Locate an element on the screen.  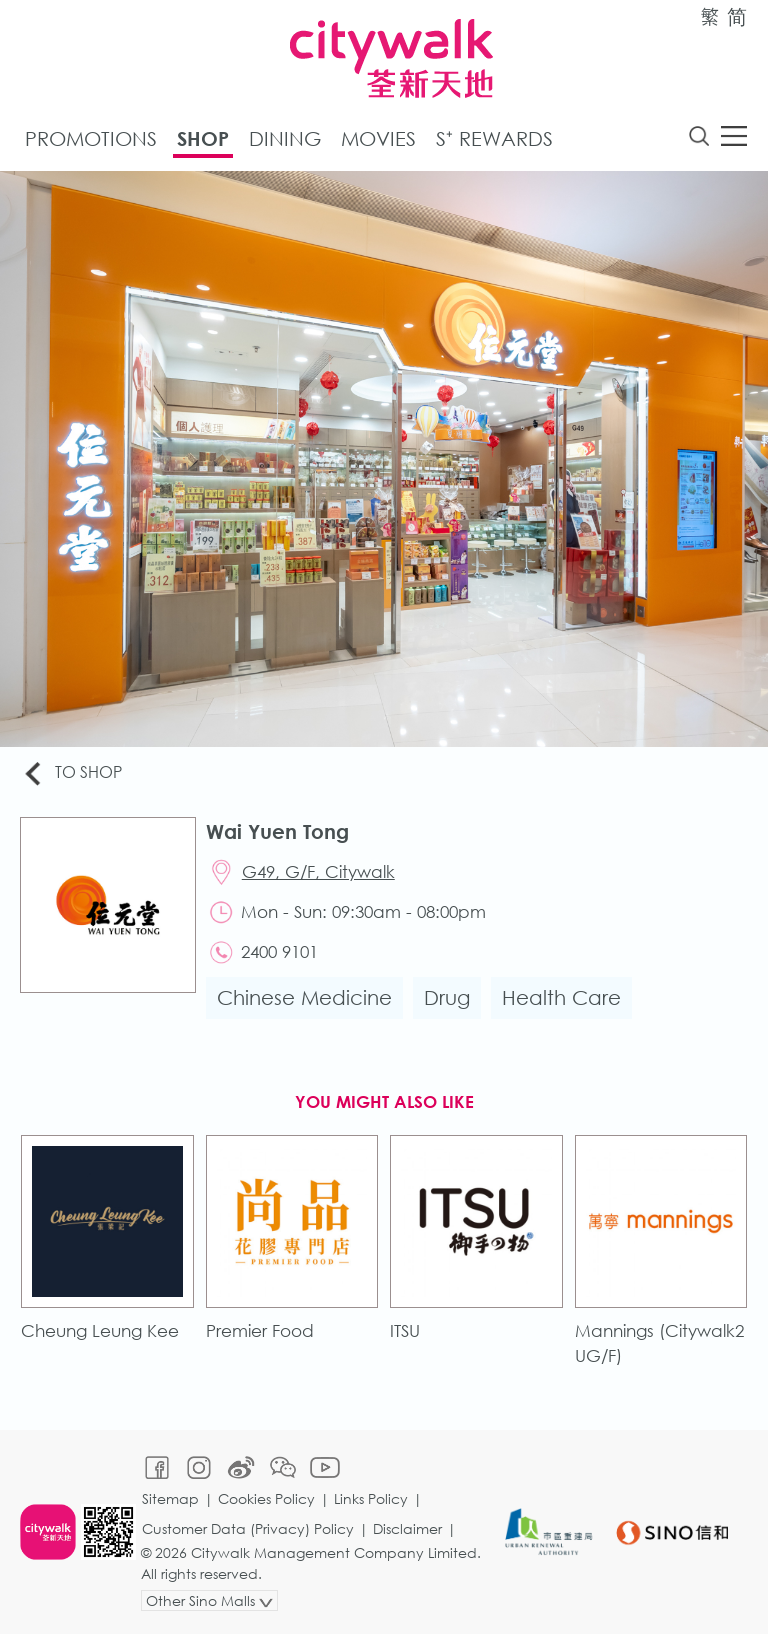
S⁺ Rewards is located at coordinates (494, 138).